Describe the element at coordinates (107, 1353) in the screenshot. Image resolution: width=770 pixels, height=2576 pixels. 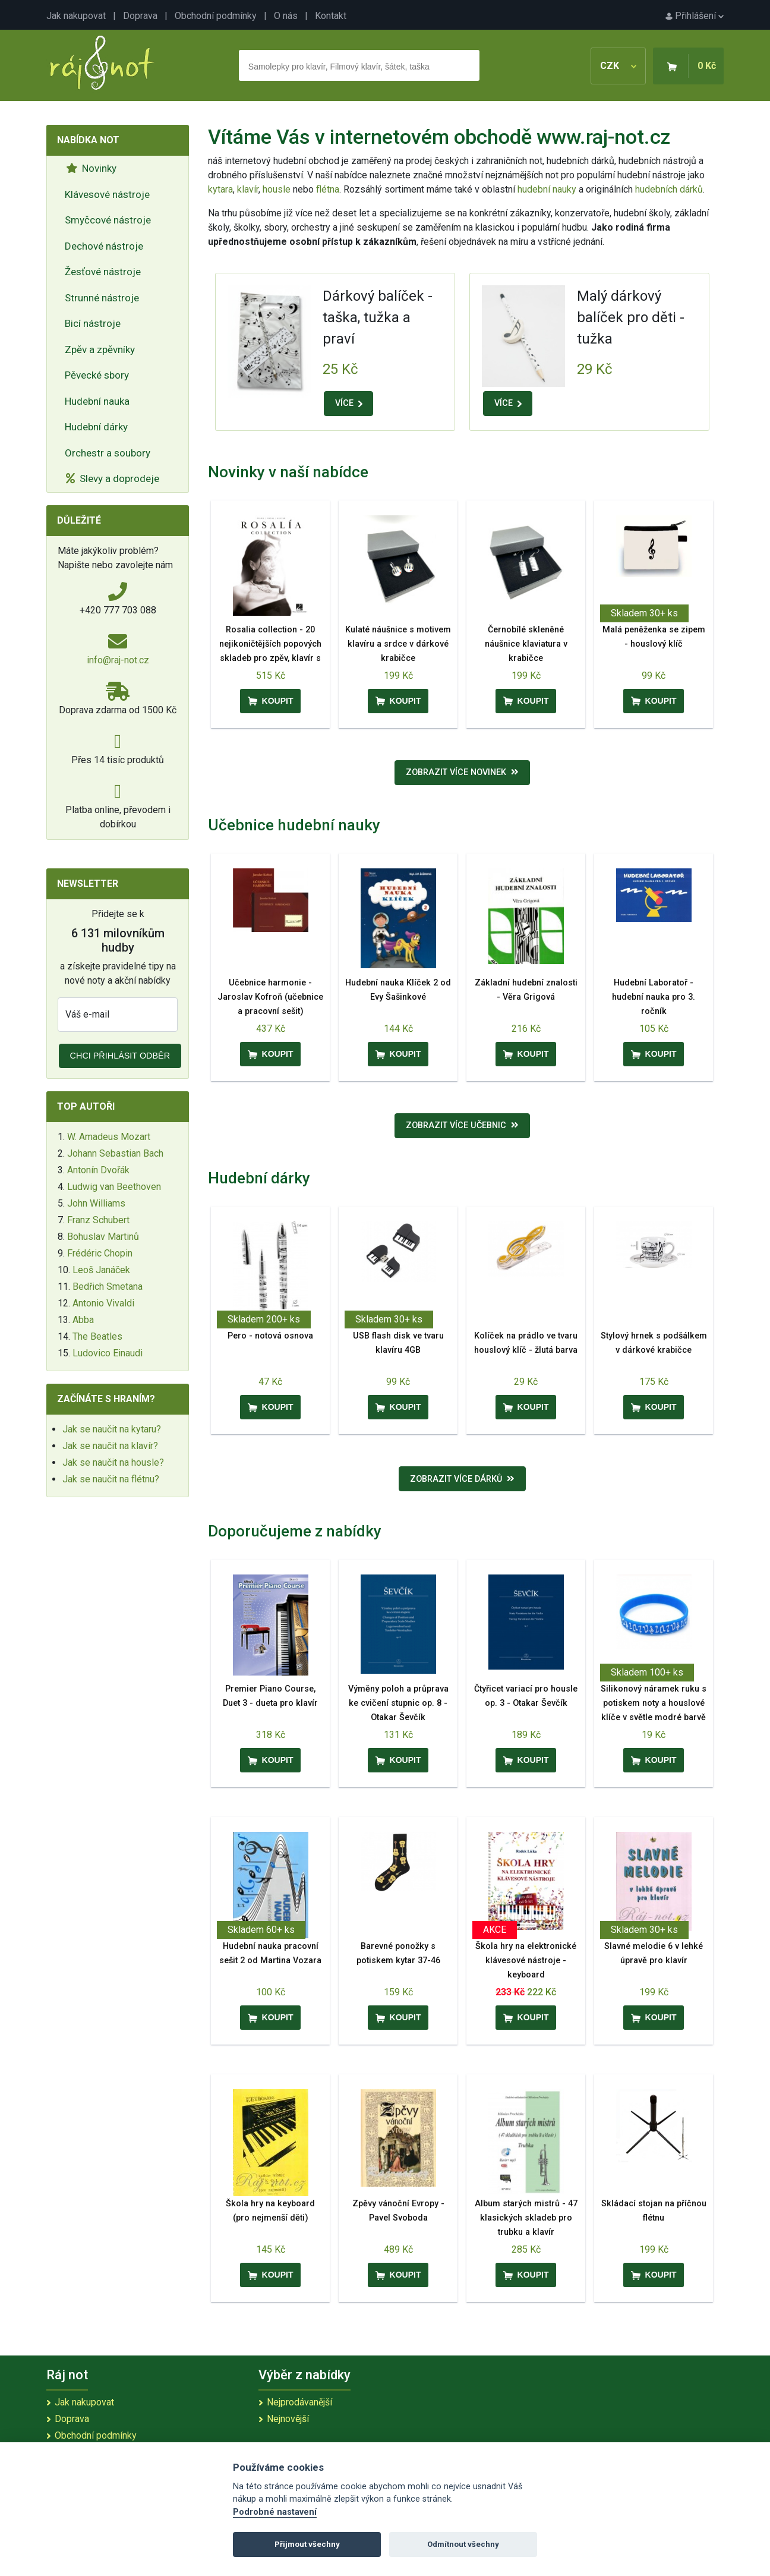
I see `Ludovico Einaudi` at that location.